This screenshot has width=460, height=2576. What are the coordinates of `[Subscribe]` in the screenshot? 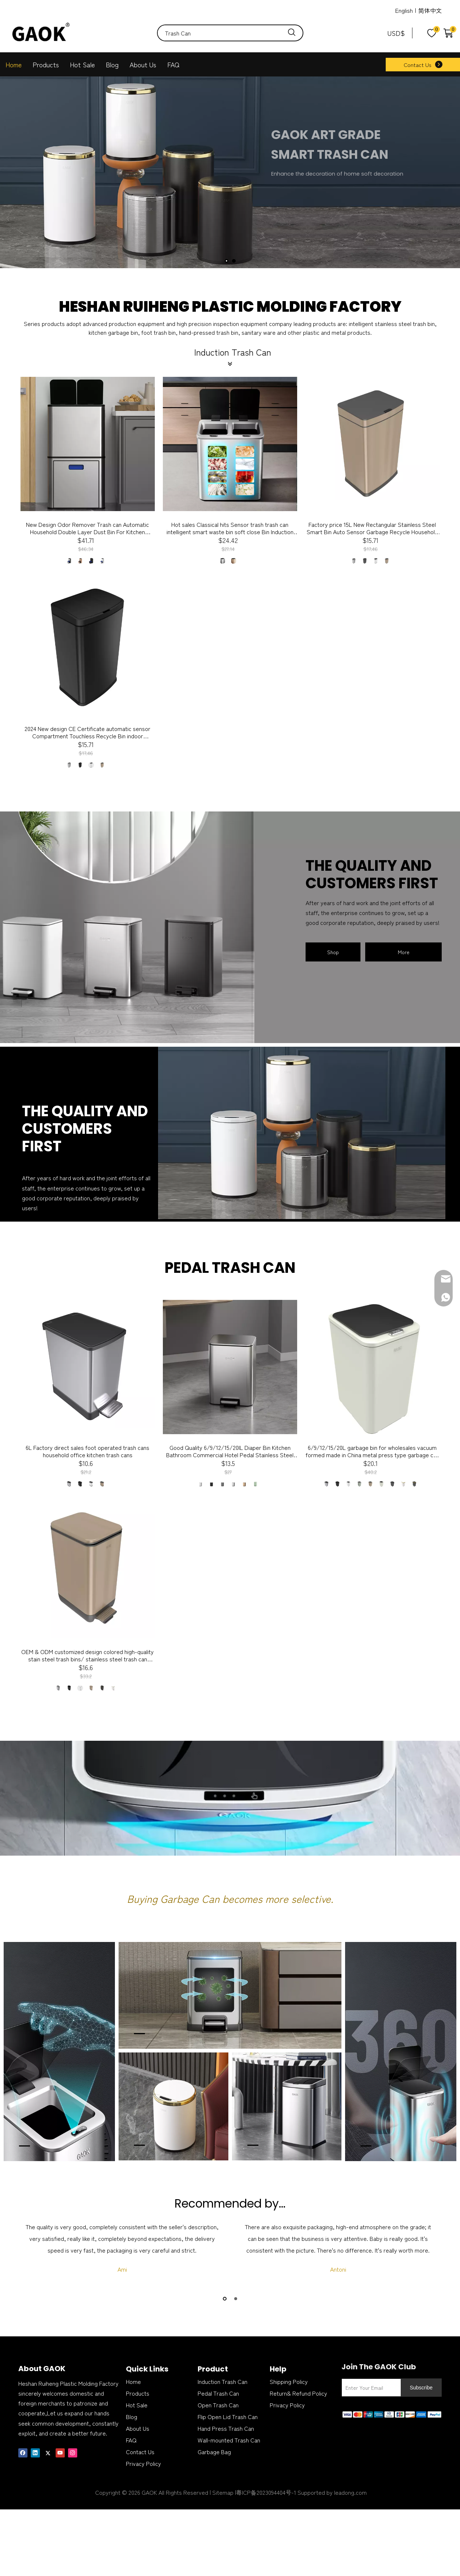 It's located at (421, 2387).